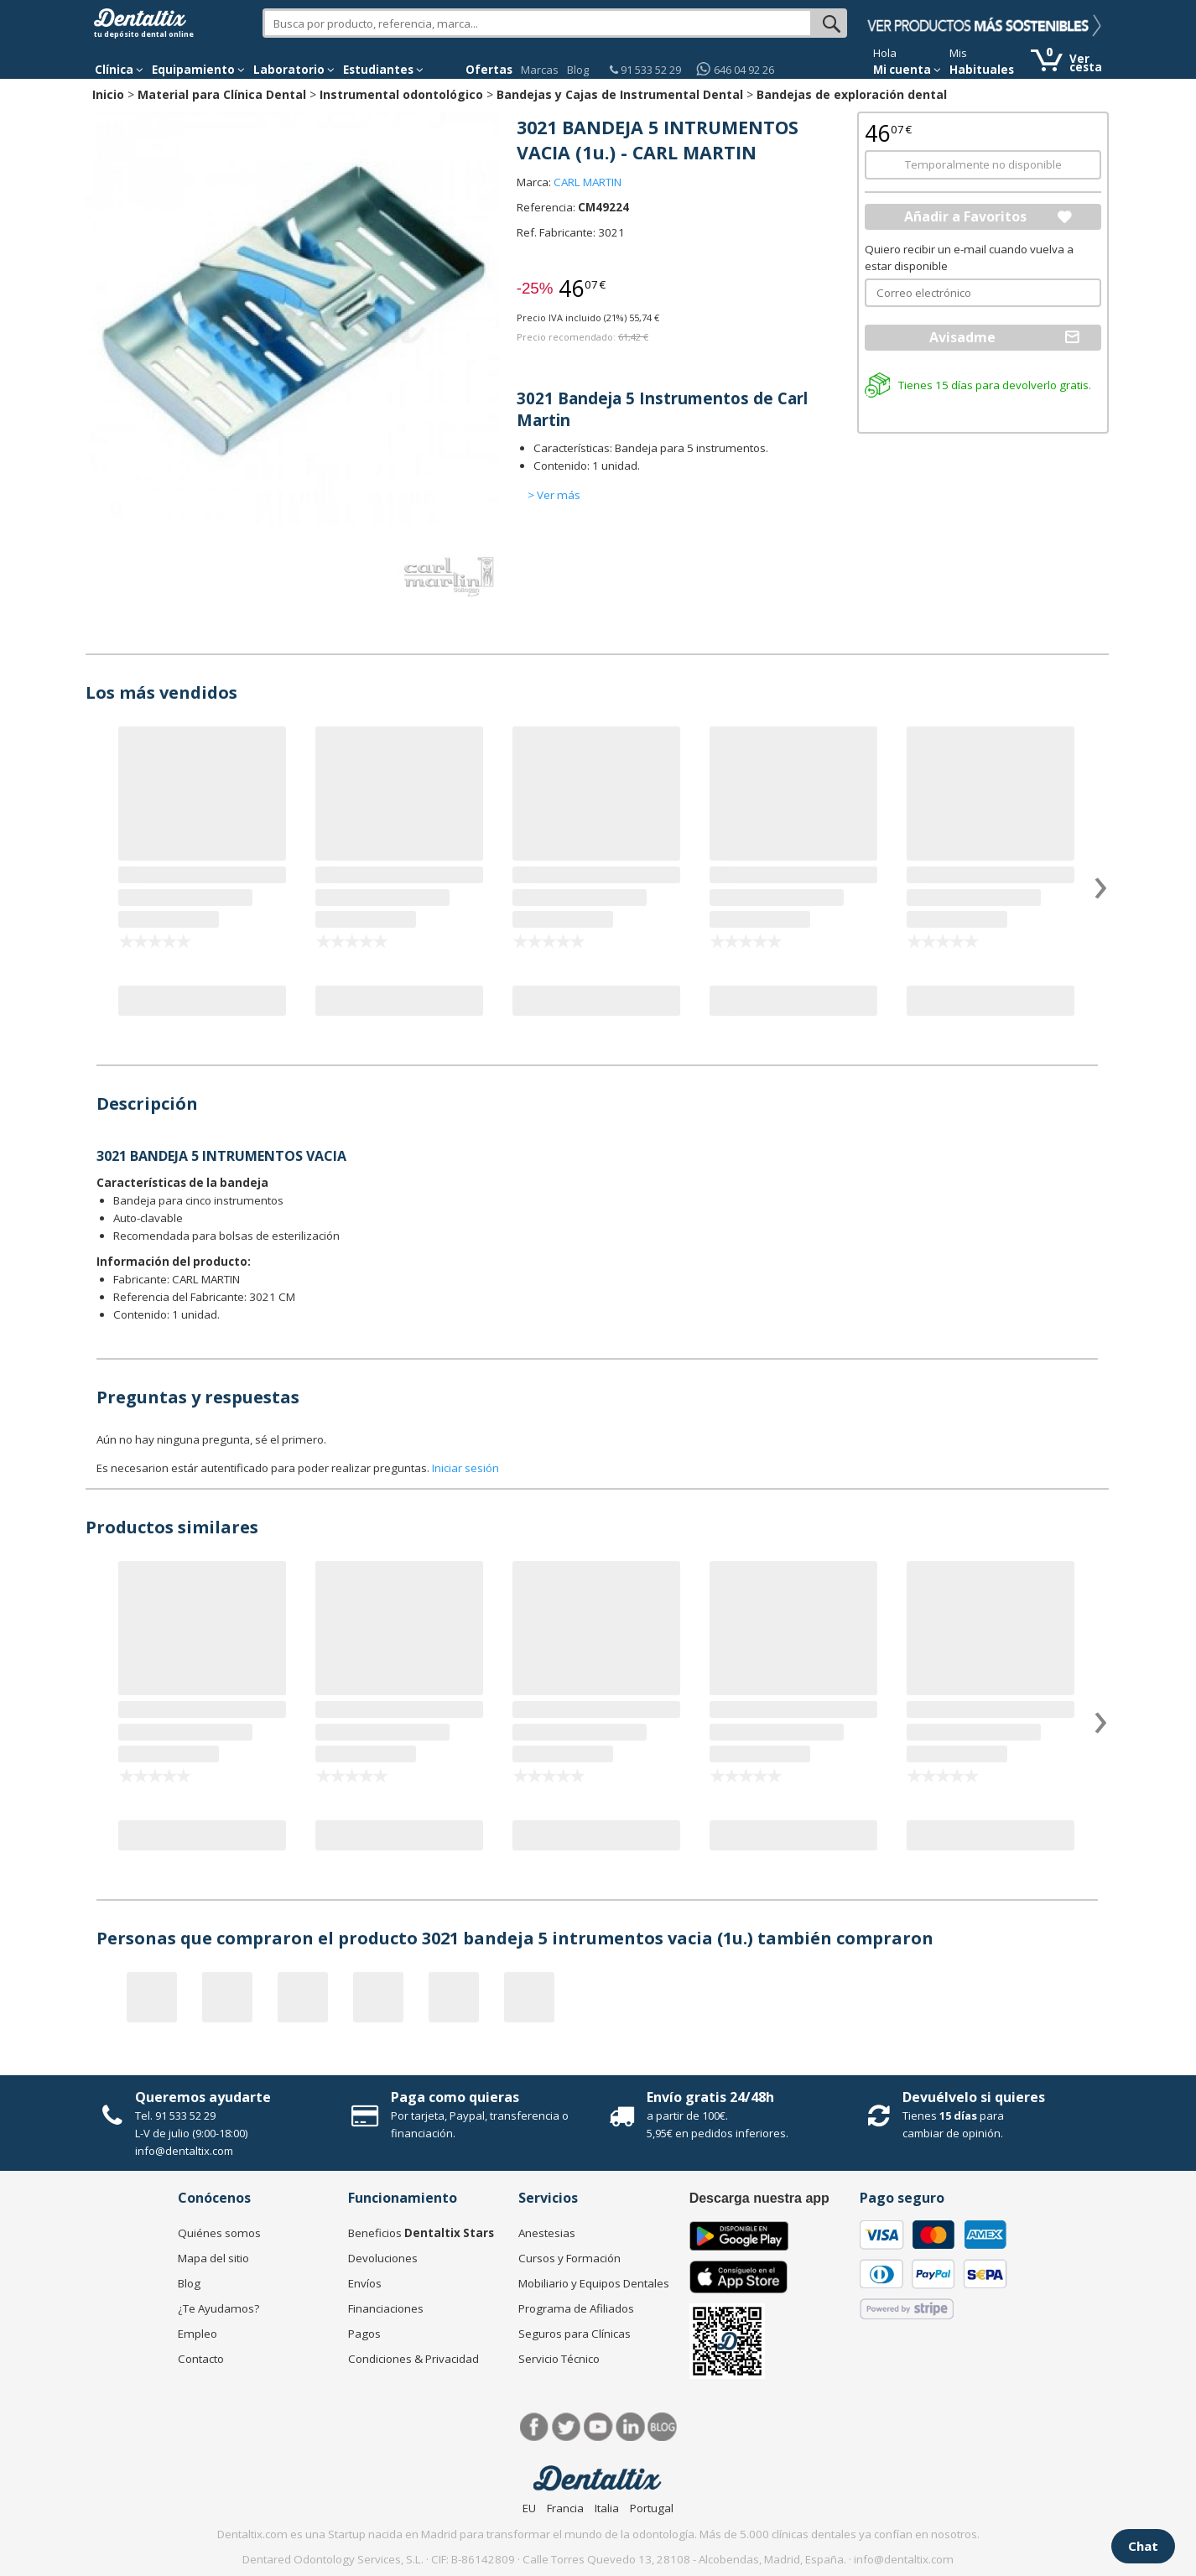 This screenshot has height=2576, width=1196. What do you see at coordinates (184, 2150) in the screenshot?
I see `info@dentaltix.com` at bounding box center [184, 2150].